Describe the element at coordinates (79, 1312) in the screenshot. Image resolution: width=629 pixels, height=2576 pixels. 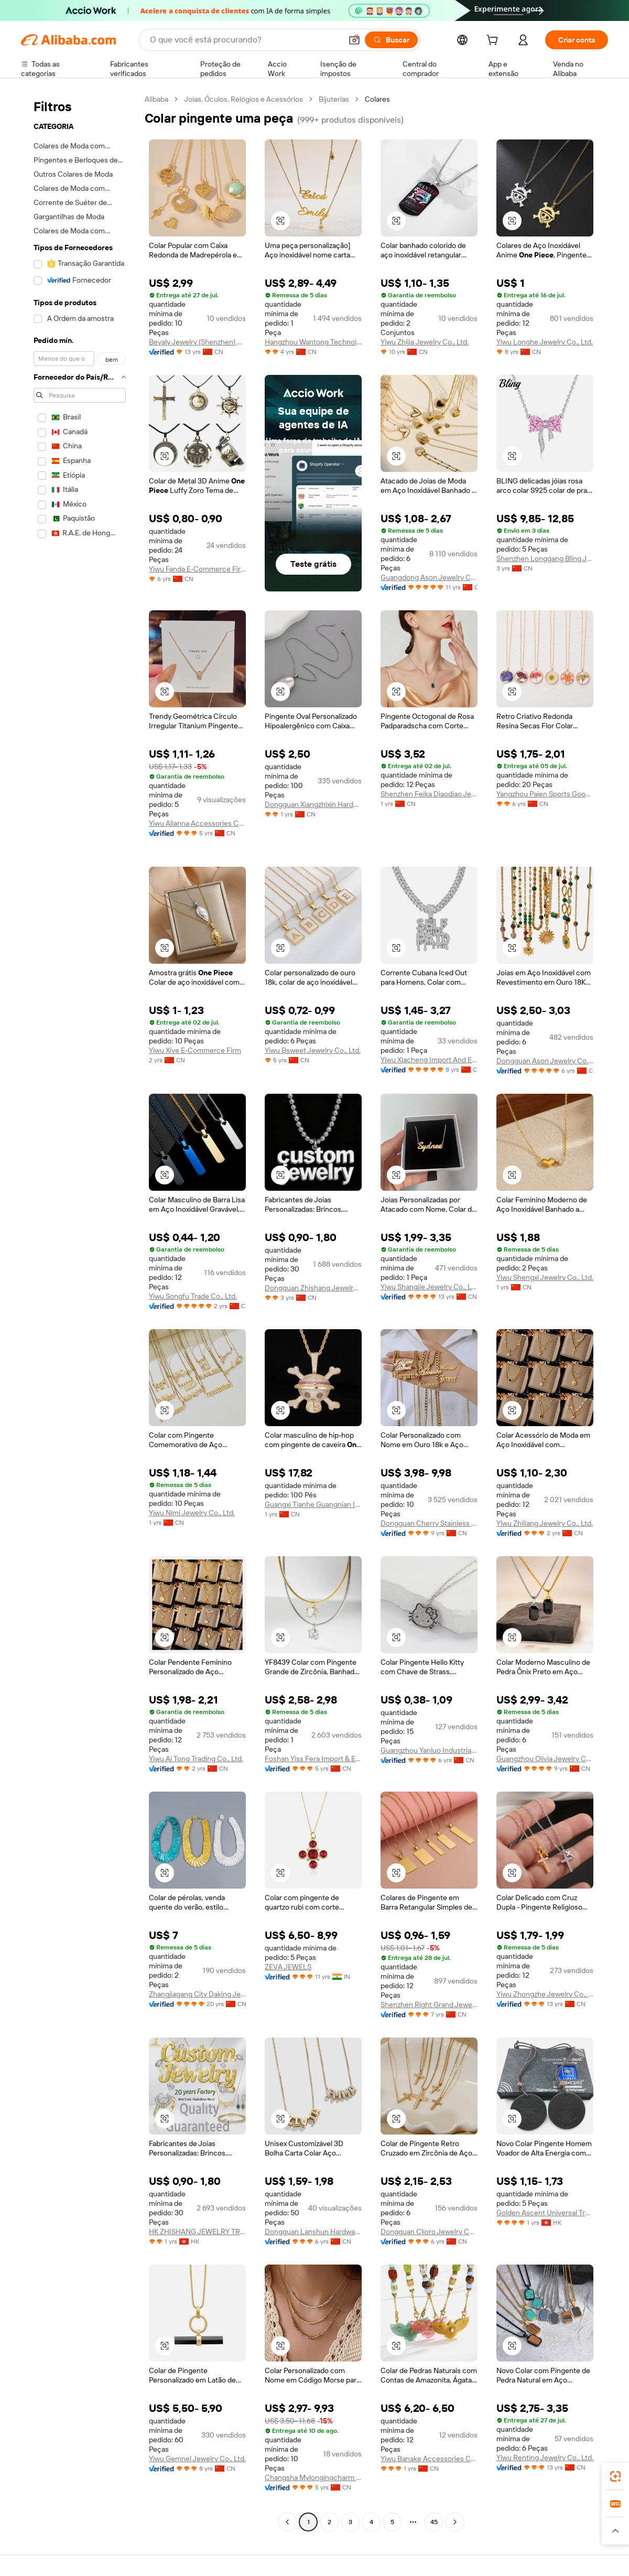
I see `[navigation]` at that location.